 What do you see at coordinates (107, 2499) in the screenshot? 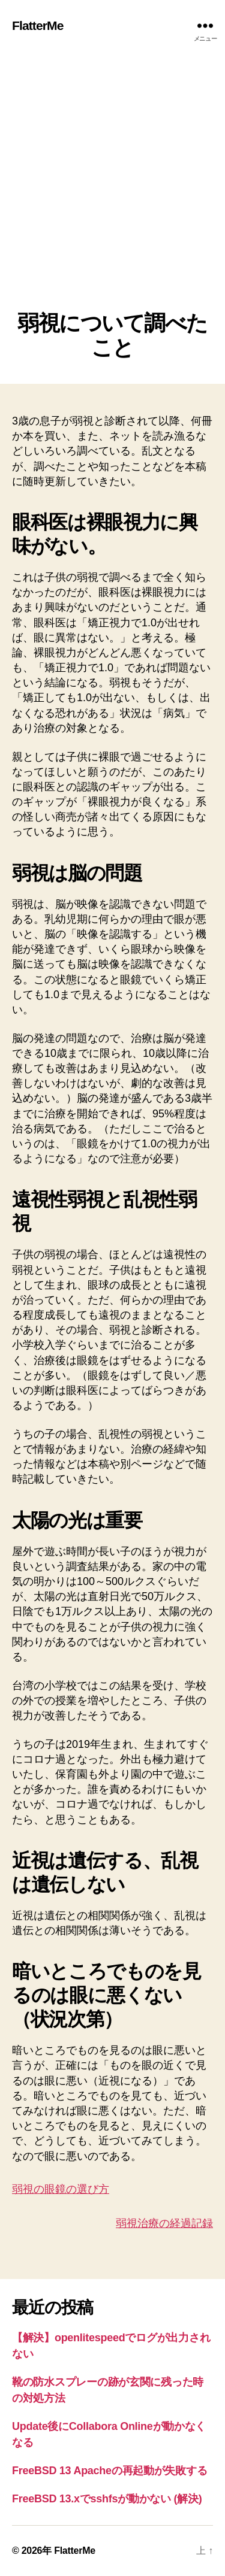
I see `FreeBSD 13.xでsshfsが動かない (解決)` at bounding box center [107, 2499].